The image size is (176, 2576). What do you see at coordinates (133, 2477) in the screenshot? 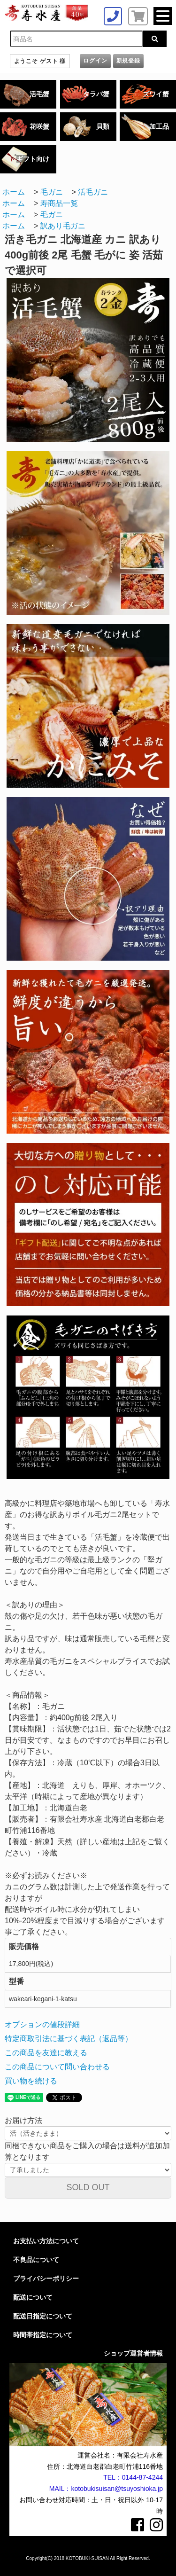
I see `TEL：0144-87-4244` at bounding box center [133, 2477].